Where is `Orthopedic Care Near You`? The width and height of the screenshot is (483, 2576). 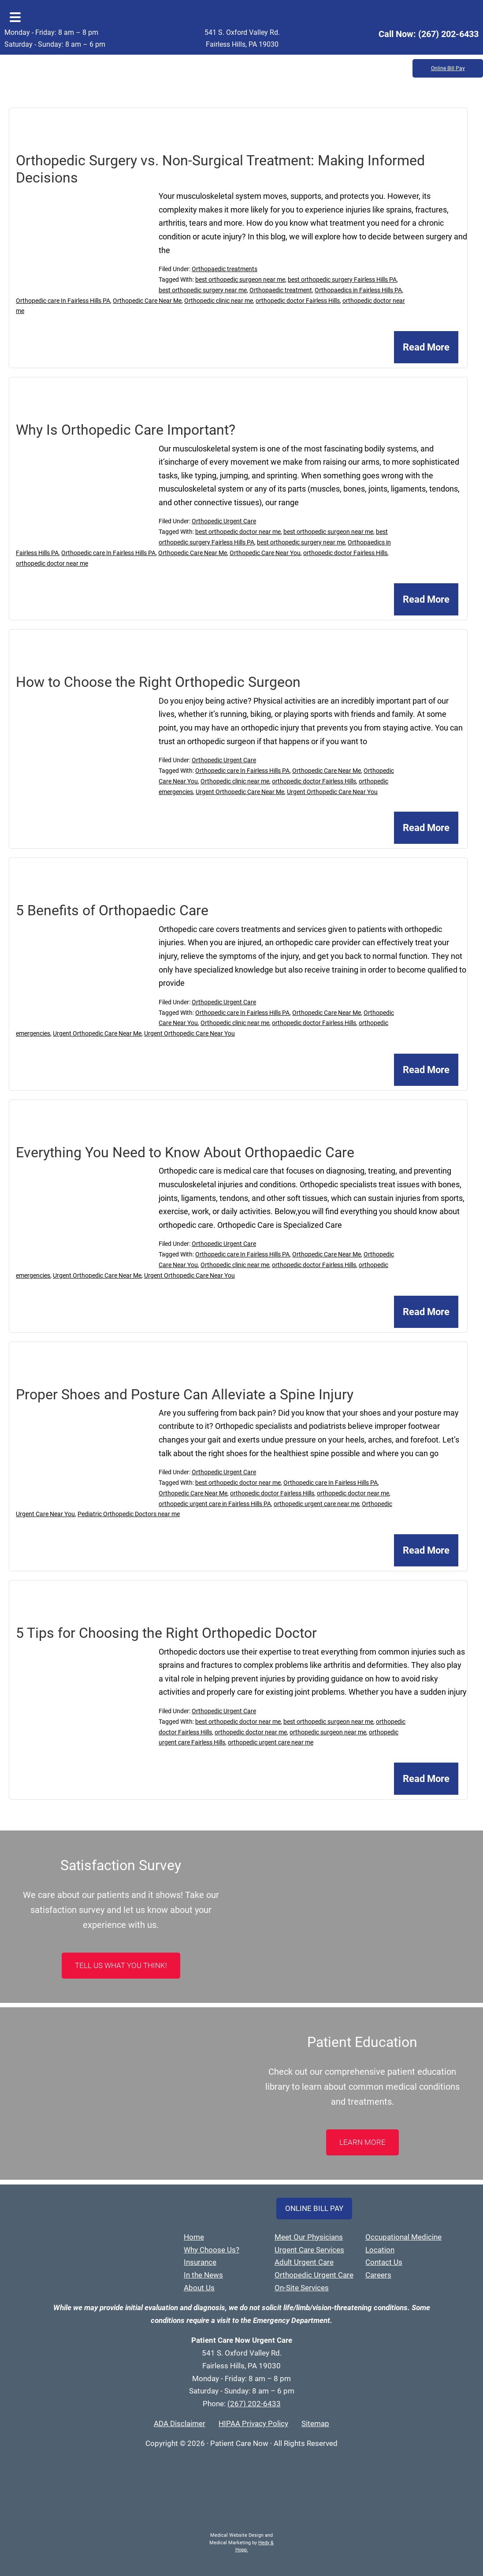
Orthopedic Care Near You is located at coordinates (265, 552).